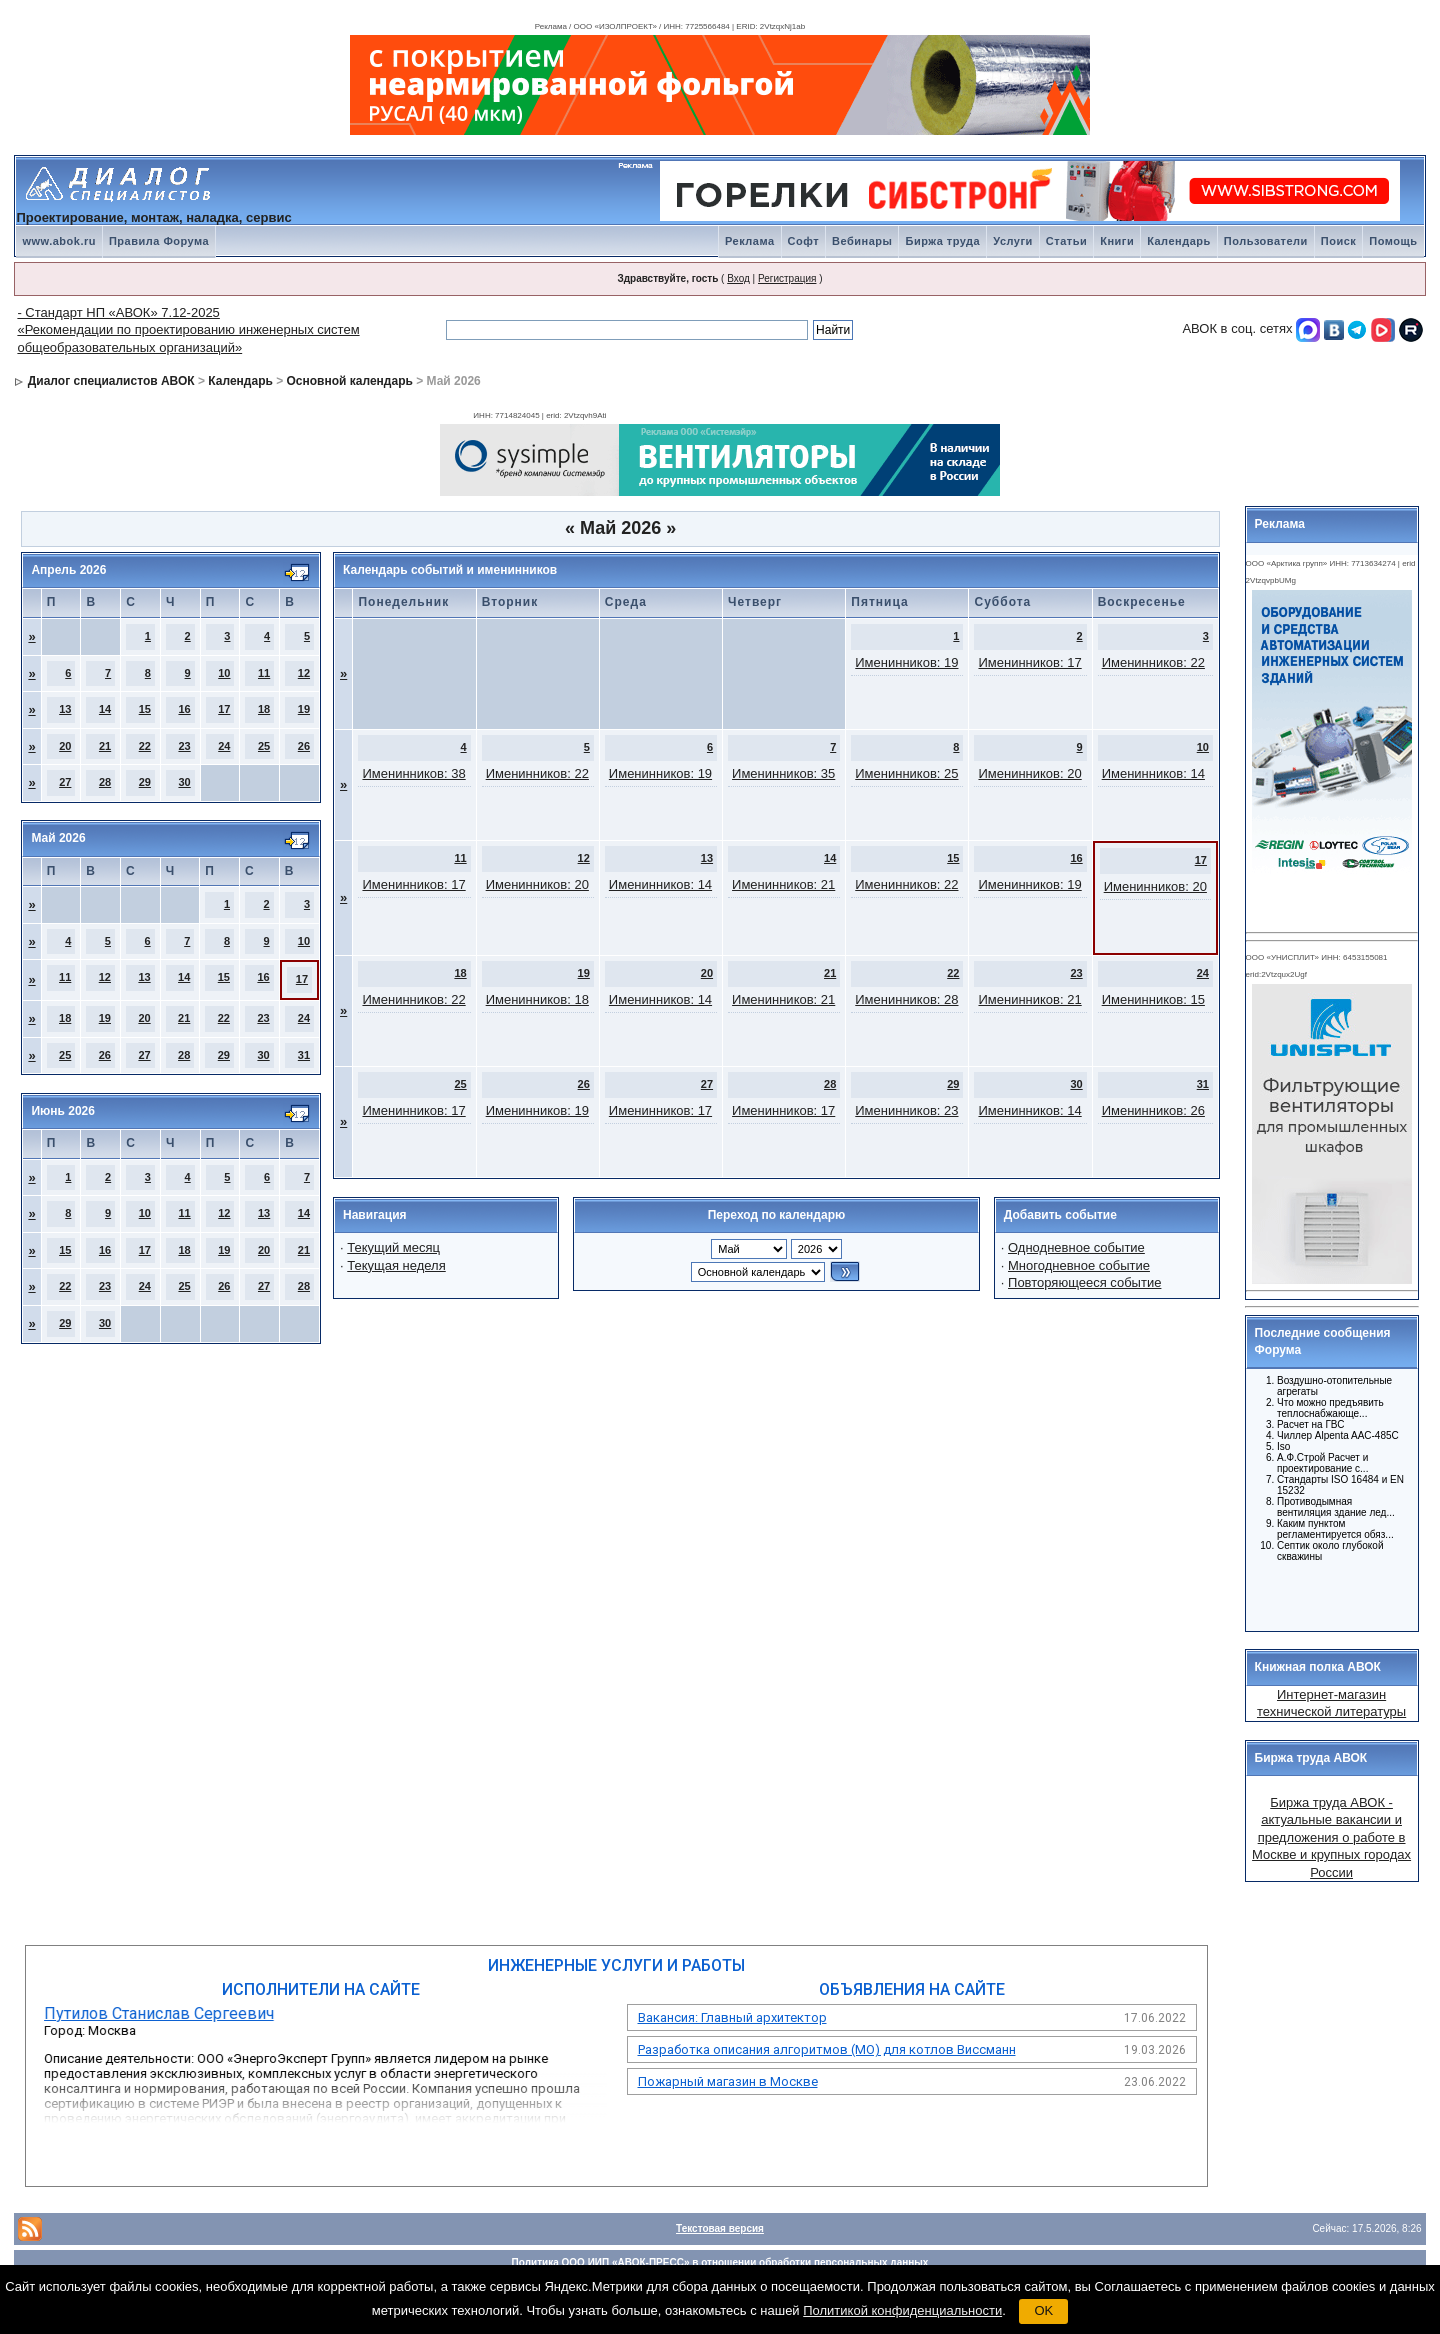 This screenshot has height=2334, width=1440. Describe the element at coordinates (304, 673) in the screenshot. I see `12` at that location.